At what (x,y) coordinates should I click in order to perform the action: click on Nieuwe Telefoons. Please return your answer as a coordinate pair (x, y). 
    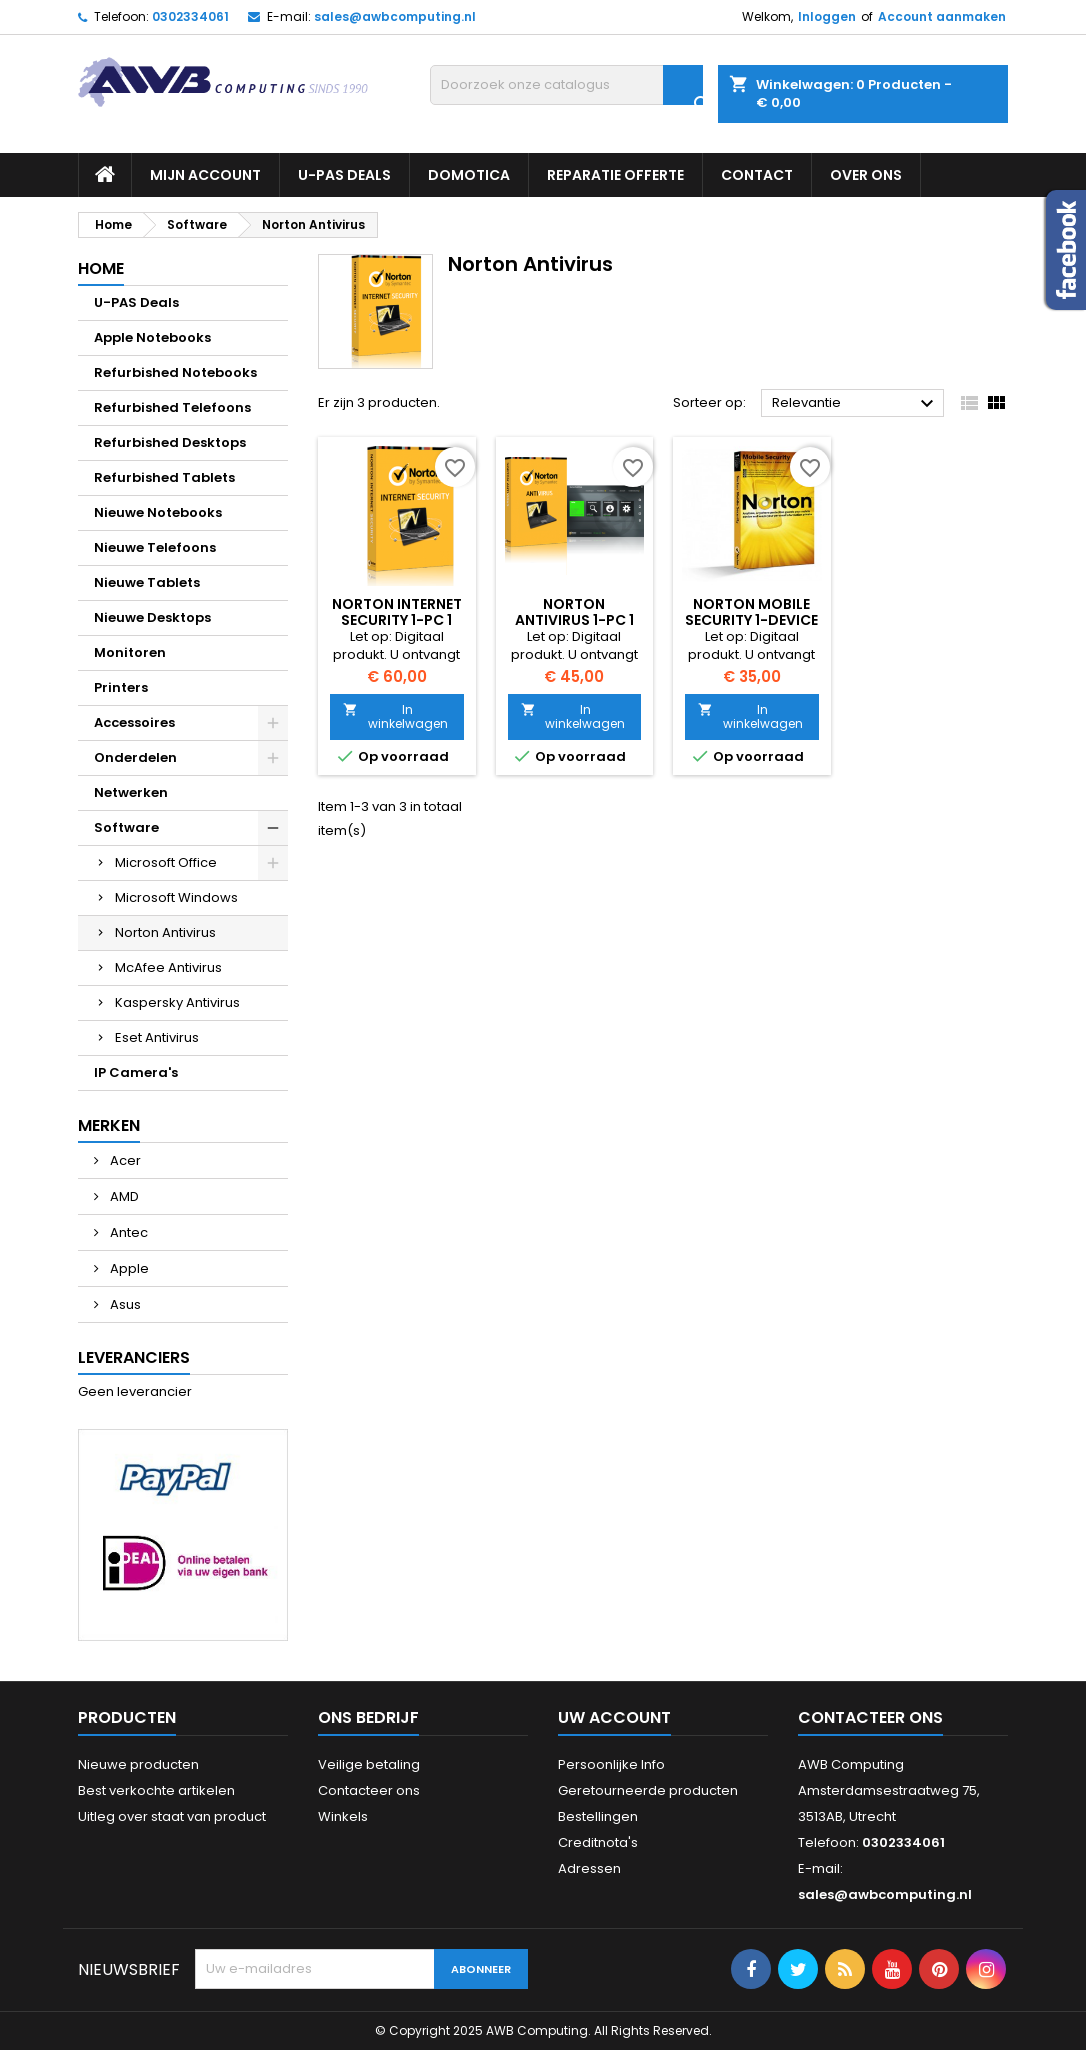
    Looking at the image, I should click on (155, 547).